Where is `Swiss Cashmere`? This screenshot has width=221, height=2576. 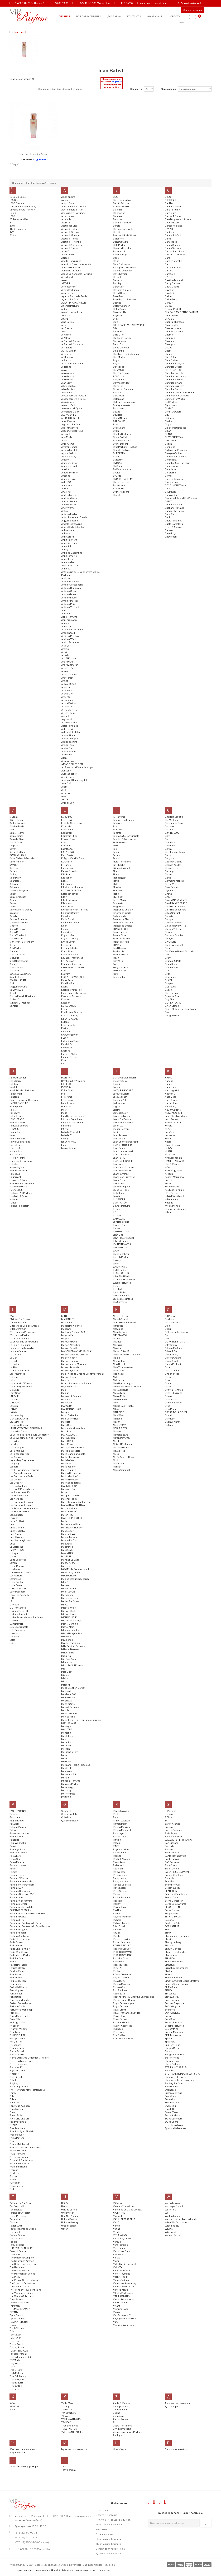 Swiss Cashmere is located at coordinates (173, 2118).